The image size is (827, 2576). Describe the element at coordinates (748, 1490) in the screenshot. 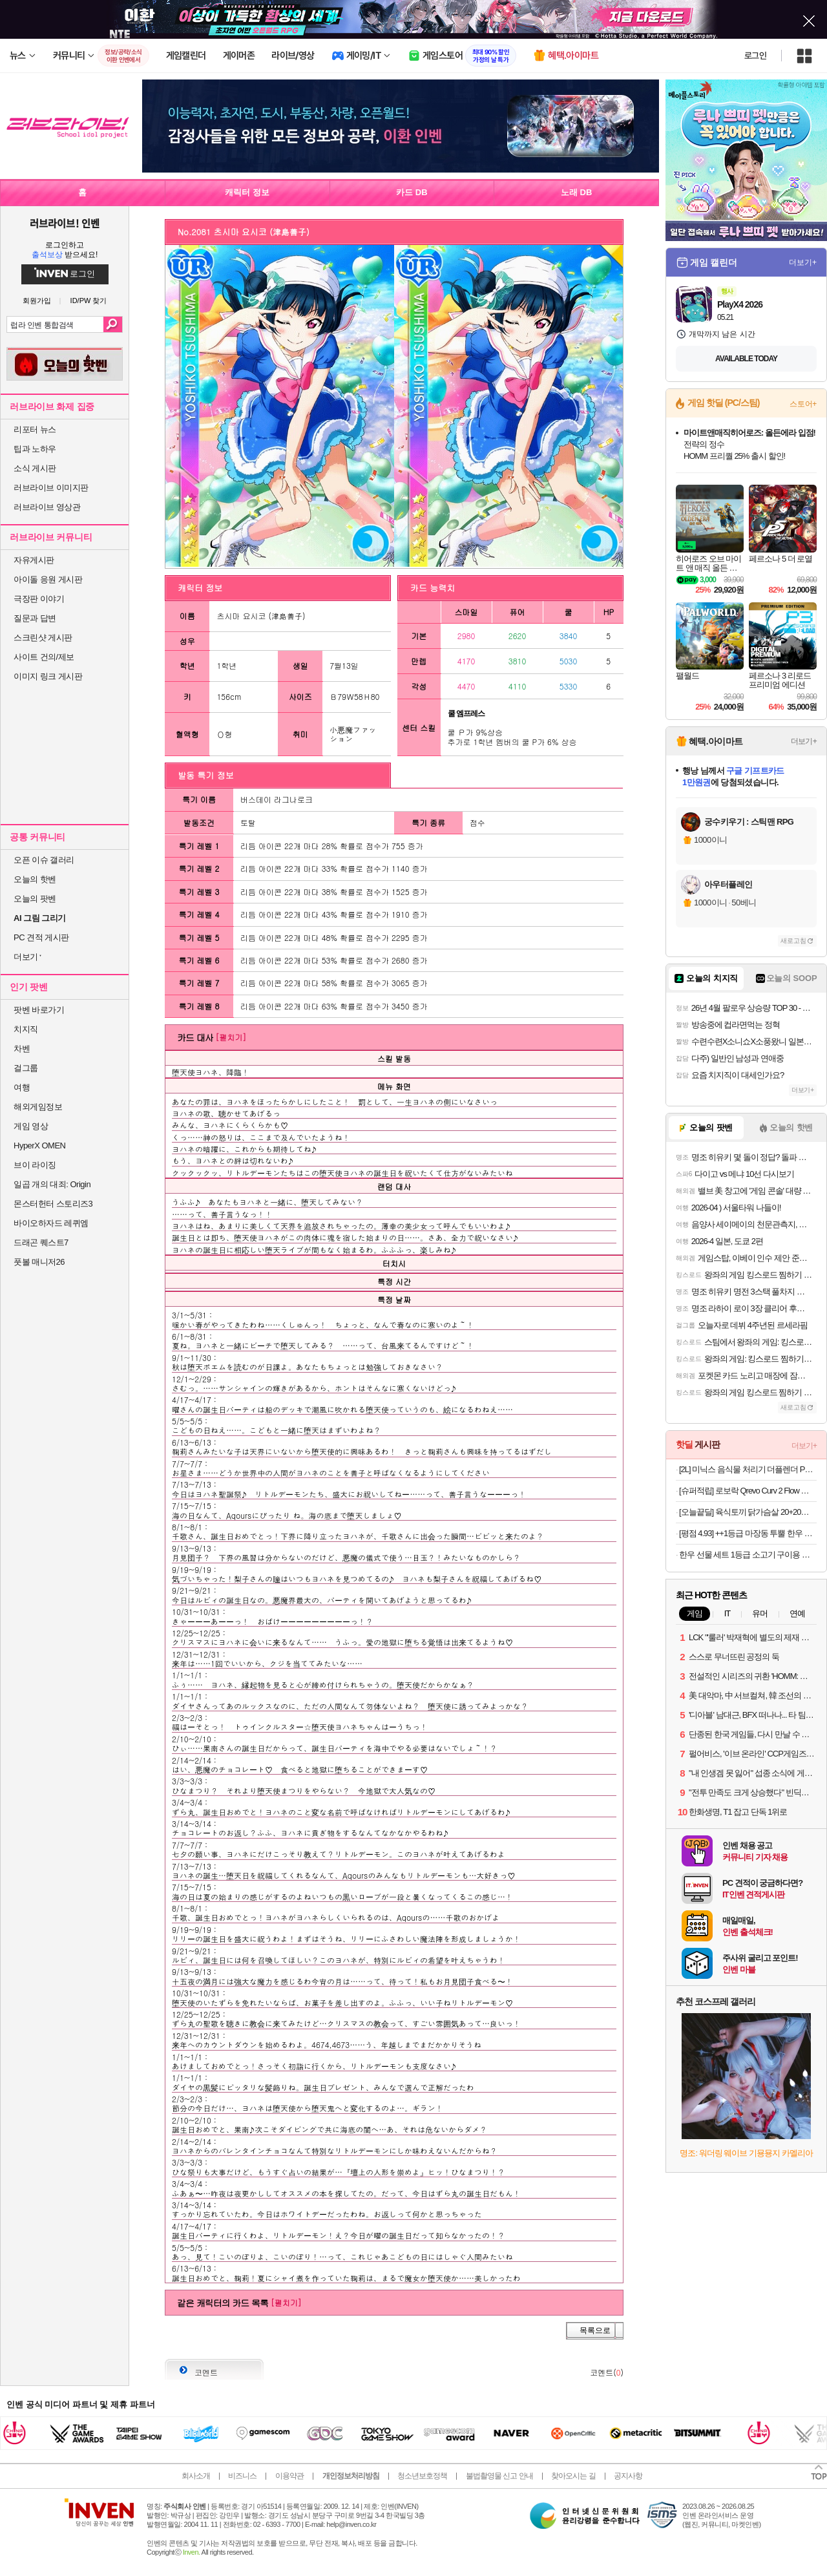

I see `[슈퍼적립] 로보락 Qrevo Curv 2 Flow 로봇청소기 26년 신형 최초 롤러형로봇청소기` at that location.